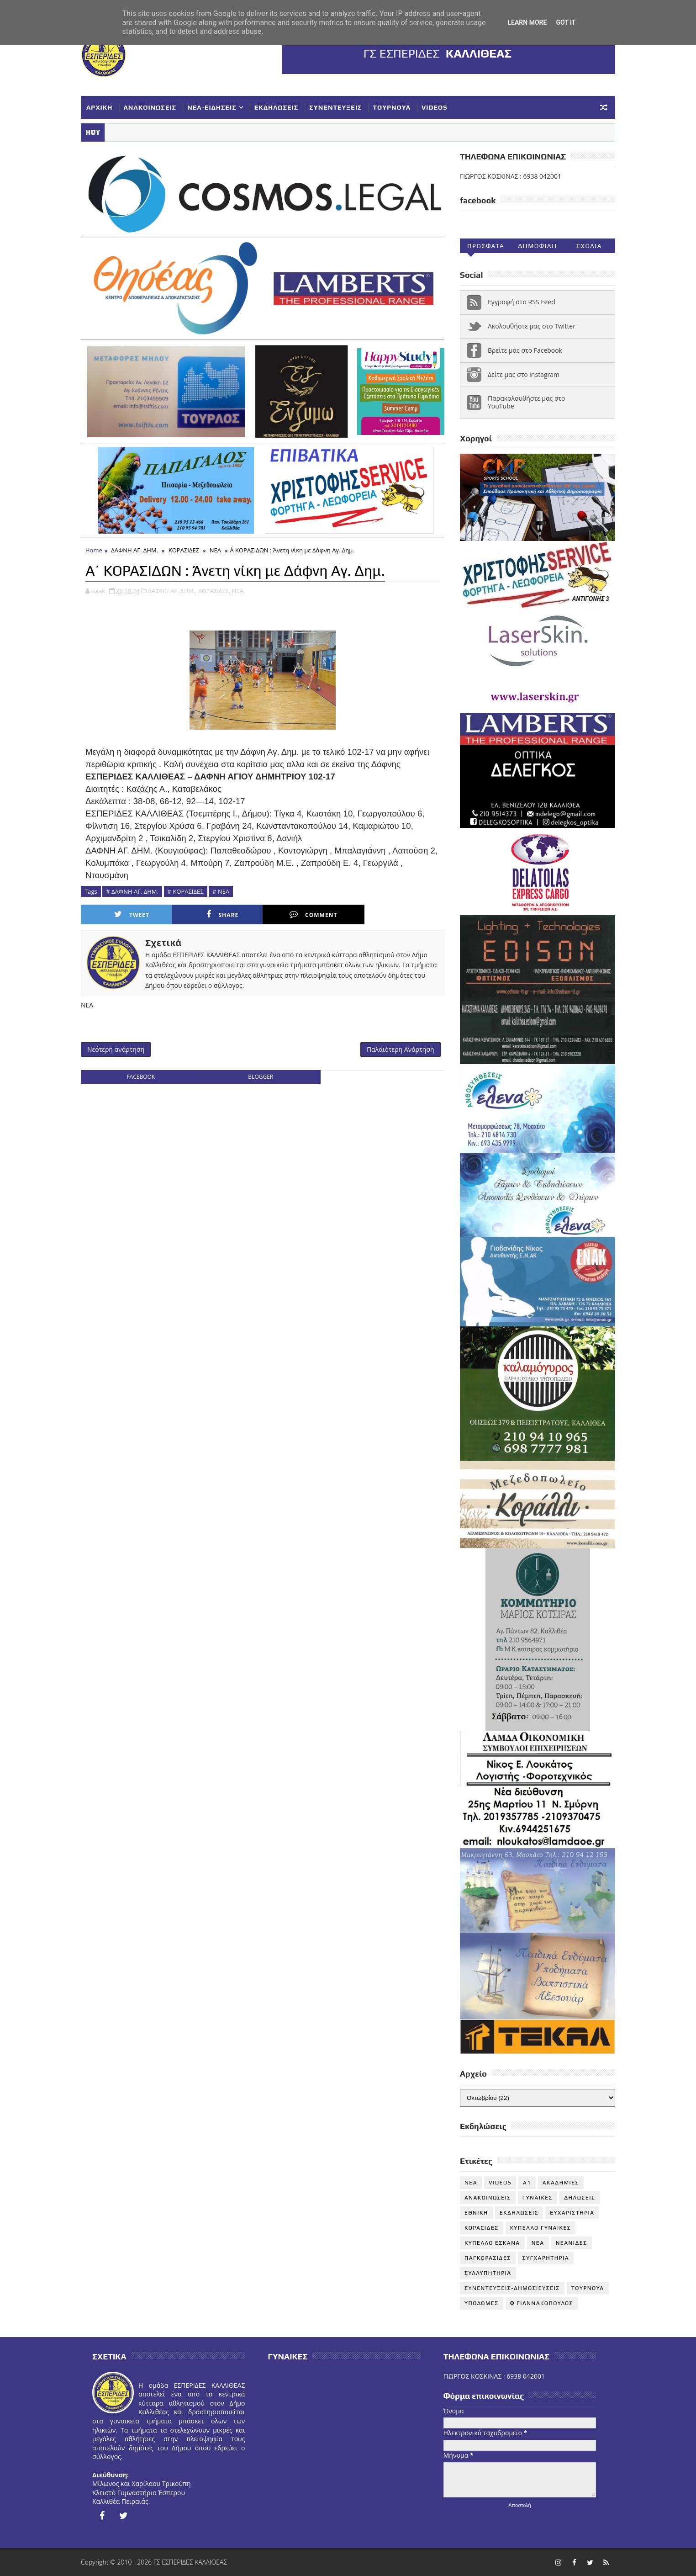 The height and width of the screenshot is (2576, 696). What do you see at coordinates (132, 891) in the screenshot?
I see `# ΔΑΦΝΗ ΑΓ. ΔΗΜ.` at bounding box center [132, 891].